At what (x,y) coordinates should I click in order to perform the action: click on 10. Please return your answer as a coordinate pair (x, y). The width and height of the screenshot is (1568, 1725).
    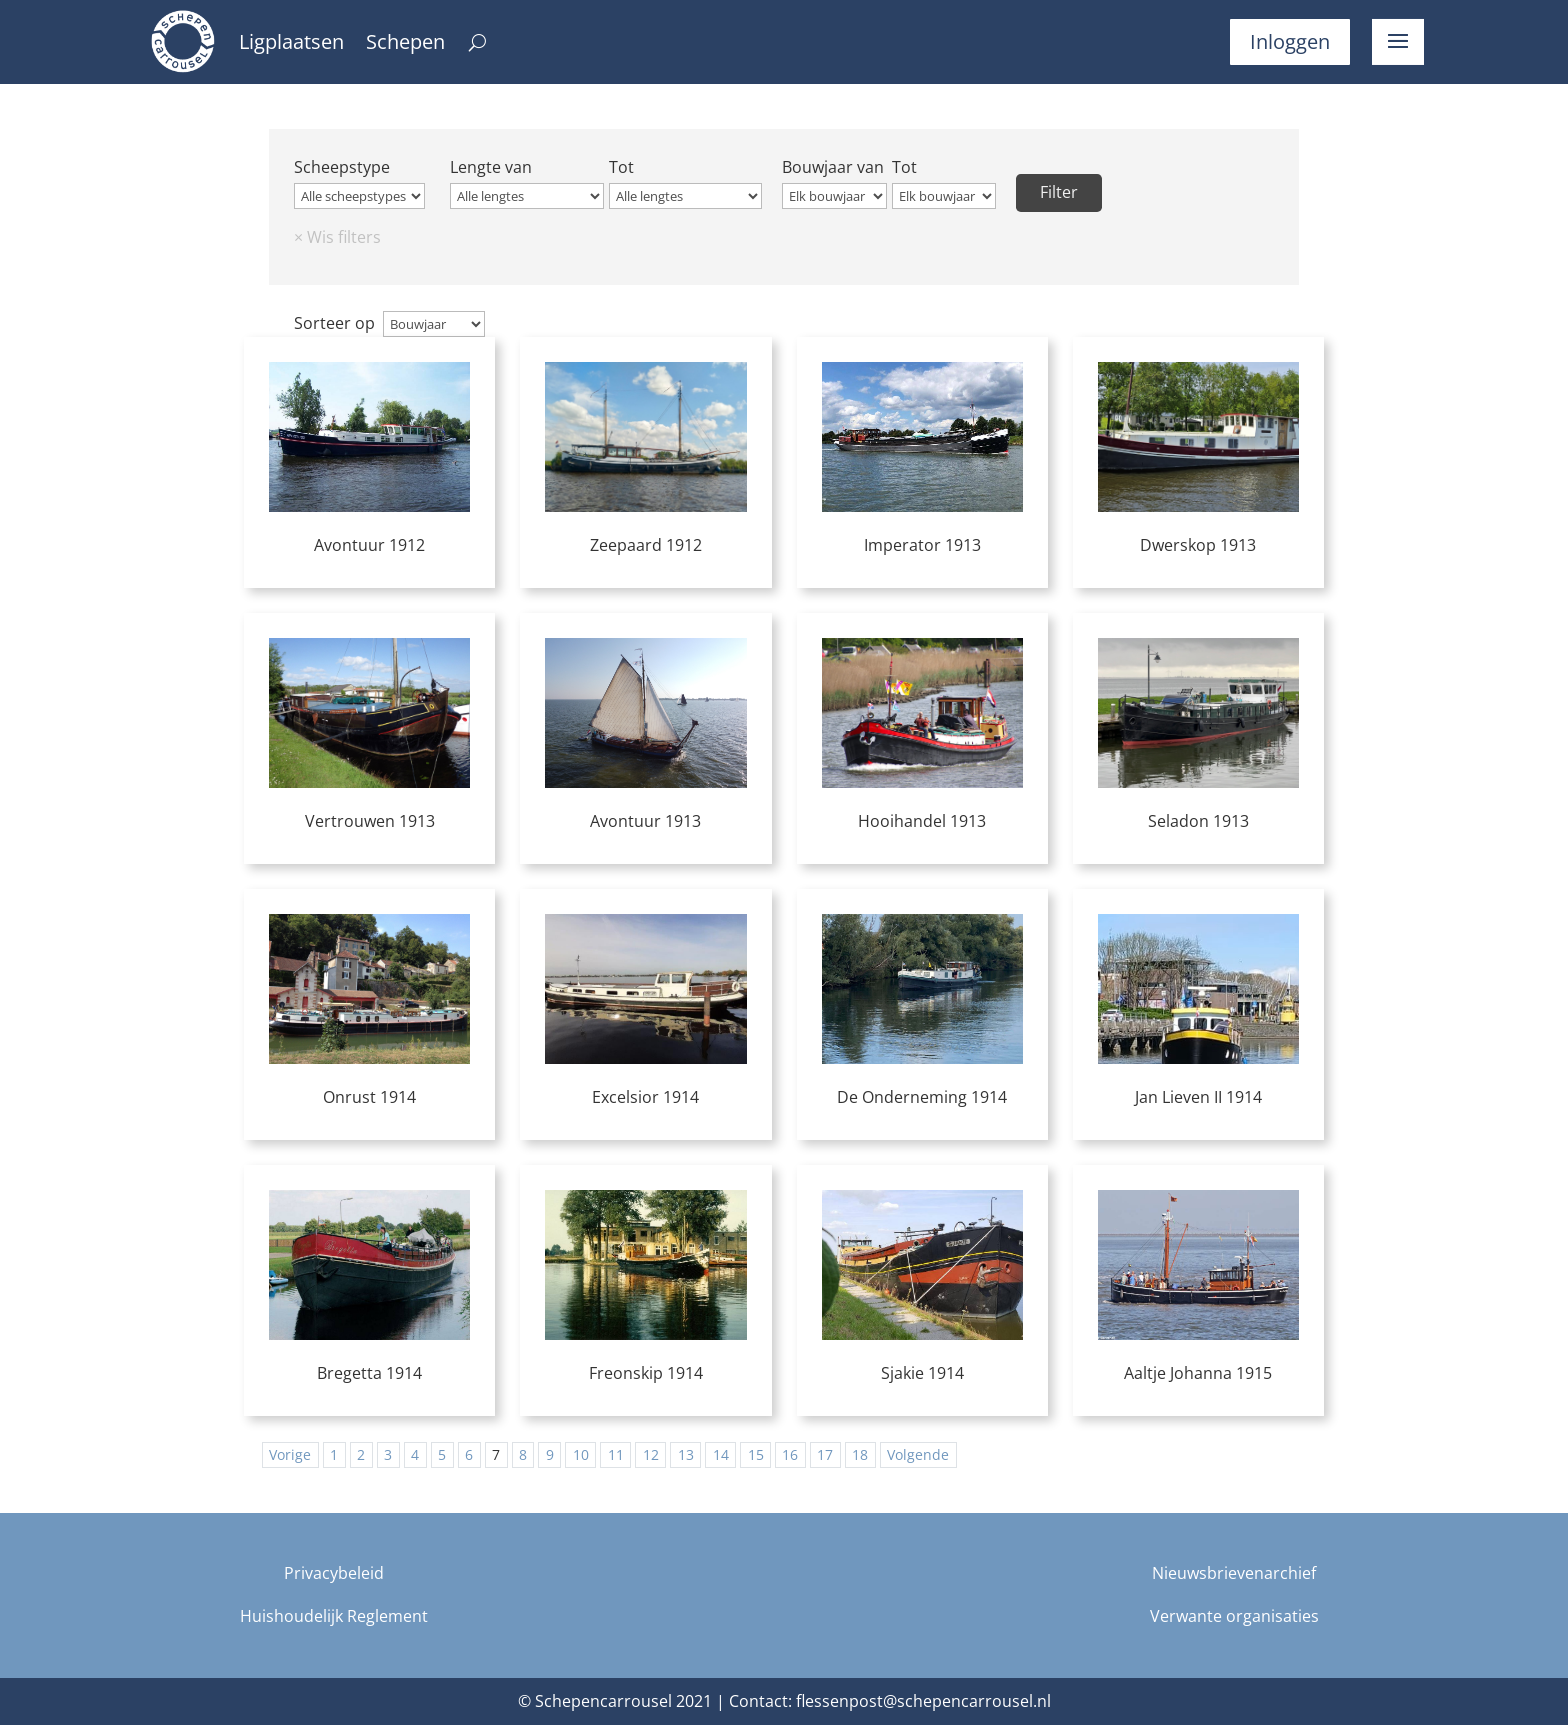
    Looking at the image, I should click on (581, 1454).